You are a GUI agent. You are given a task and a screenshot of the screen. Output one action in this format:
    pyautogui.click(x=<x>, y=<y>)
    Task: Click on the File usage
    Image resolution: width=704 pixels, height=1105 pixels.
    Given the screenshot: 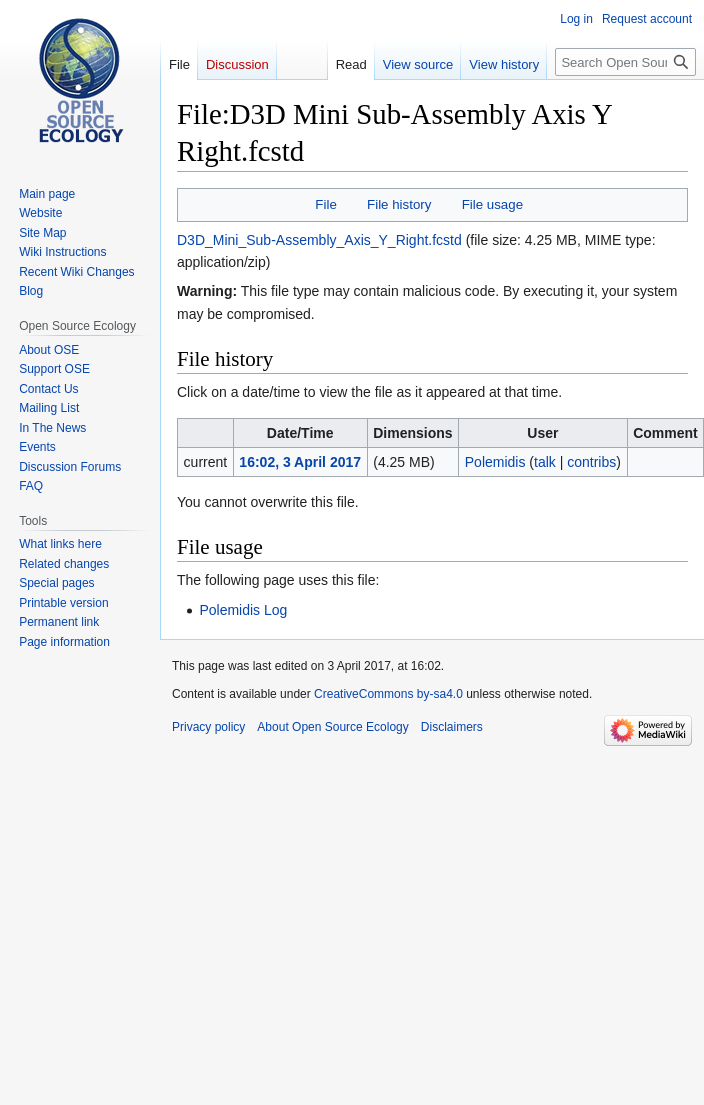 What is the action you would take?
    pyautogui.click(x=492, y=204)
    